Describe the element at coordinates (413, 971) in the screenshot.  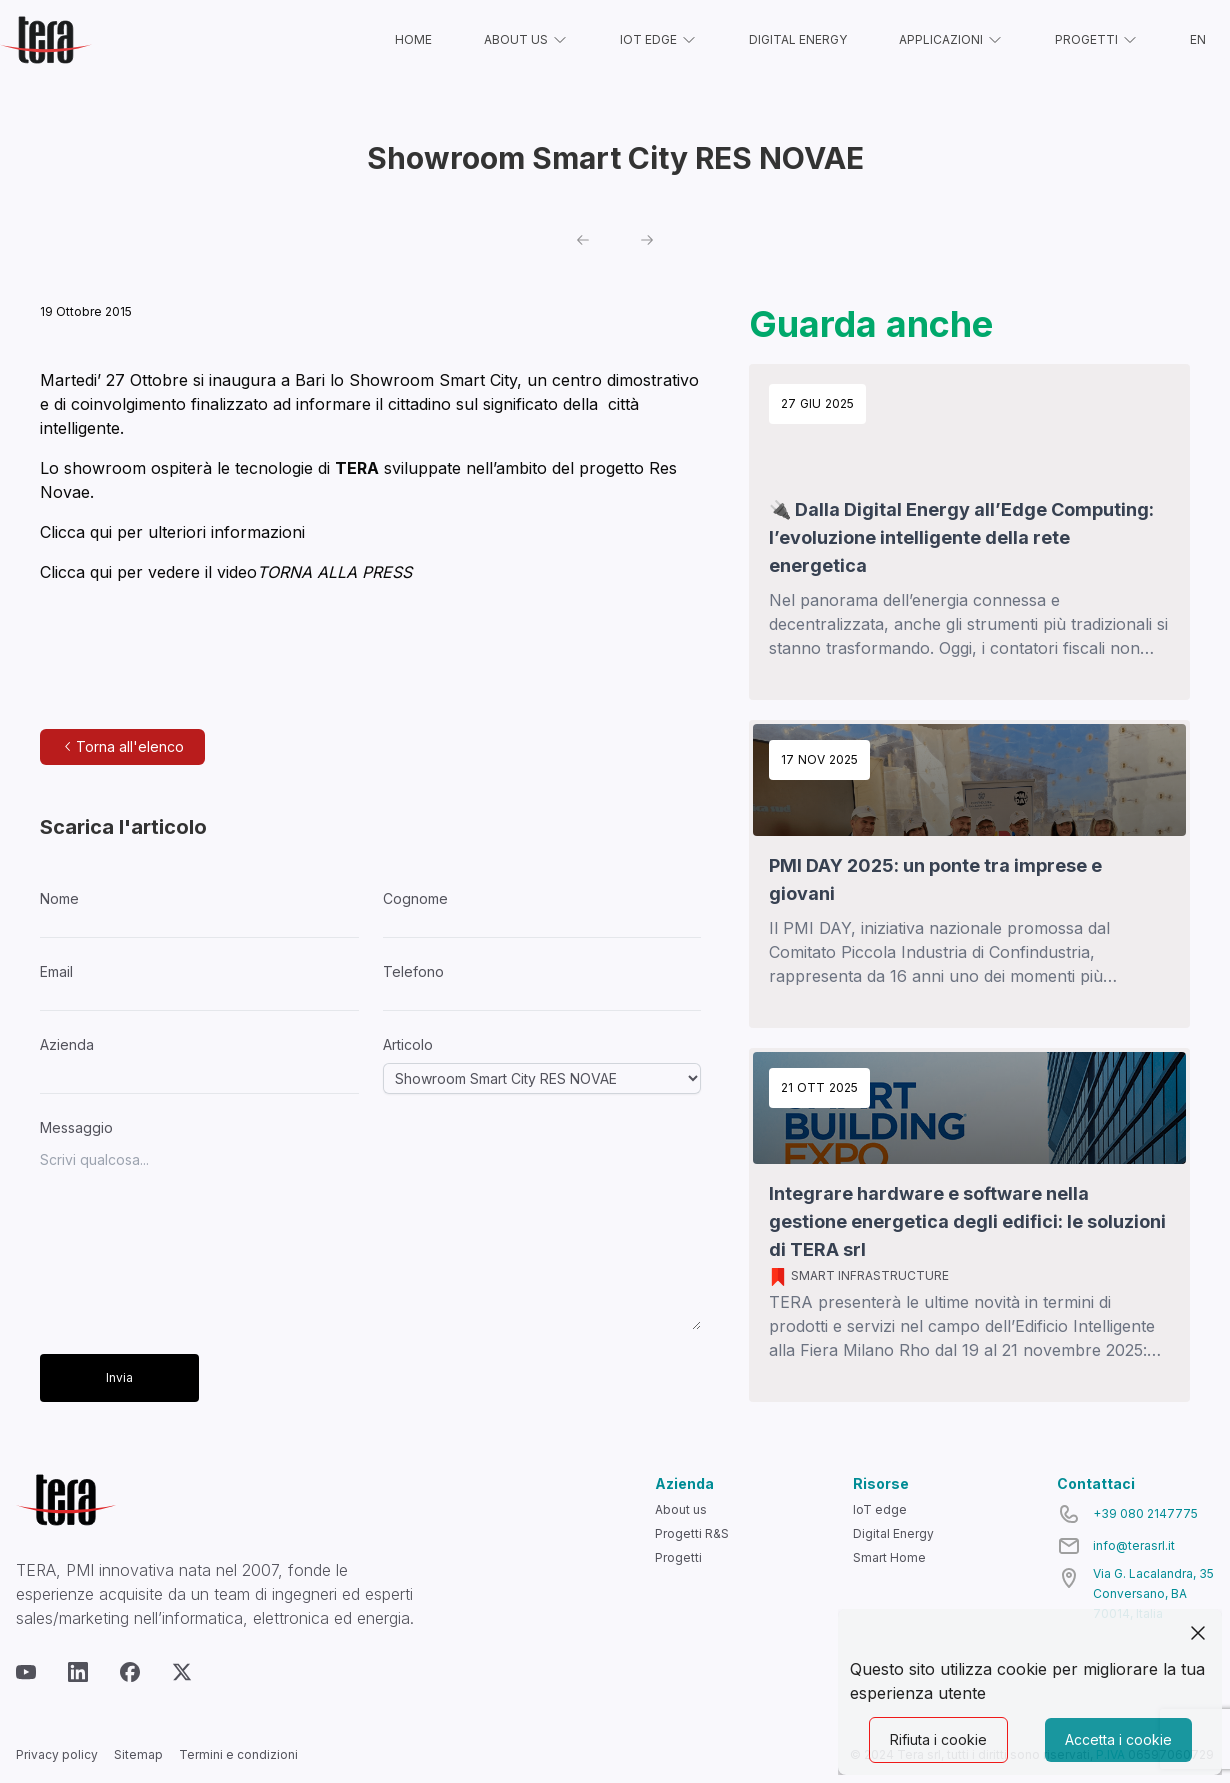
I see `Telefono` at that location.